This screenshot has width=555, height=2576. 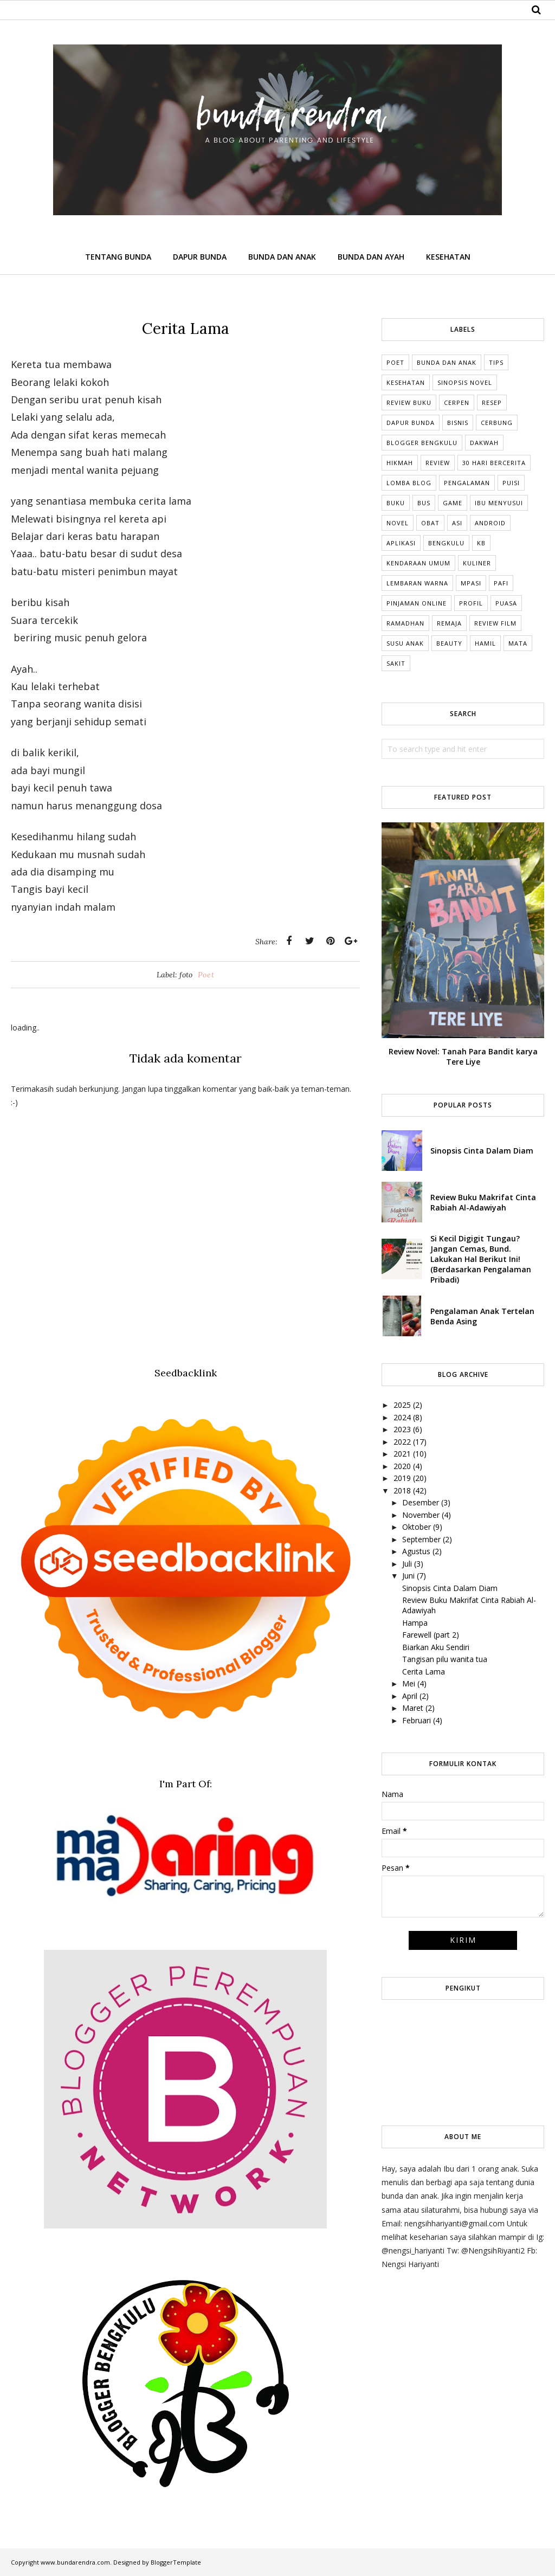 What do you see at coordinates (416, 603) in the screenshot?
I see `Pinjaman online` at bounding box center [416, 603].